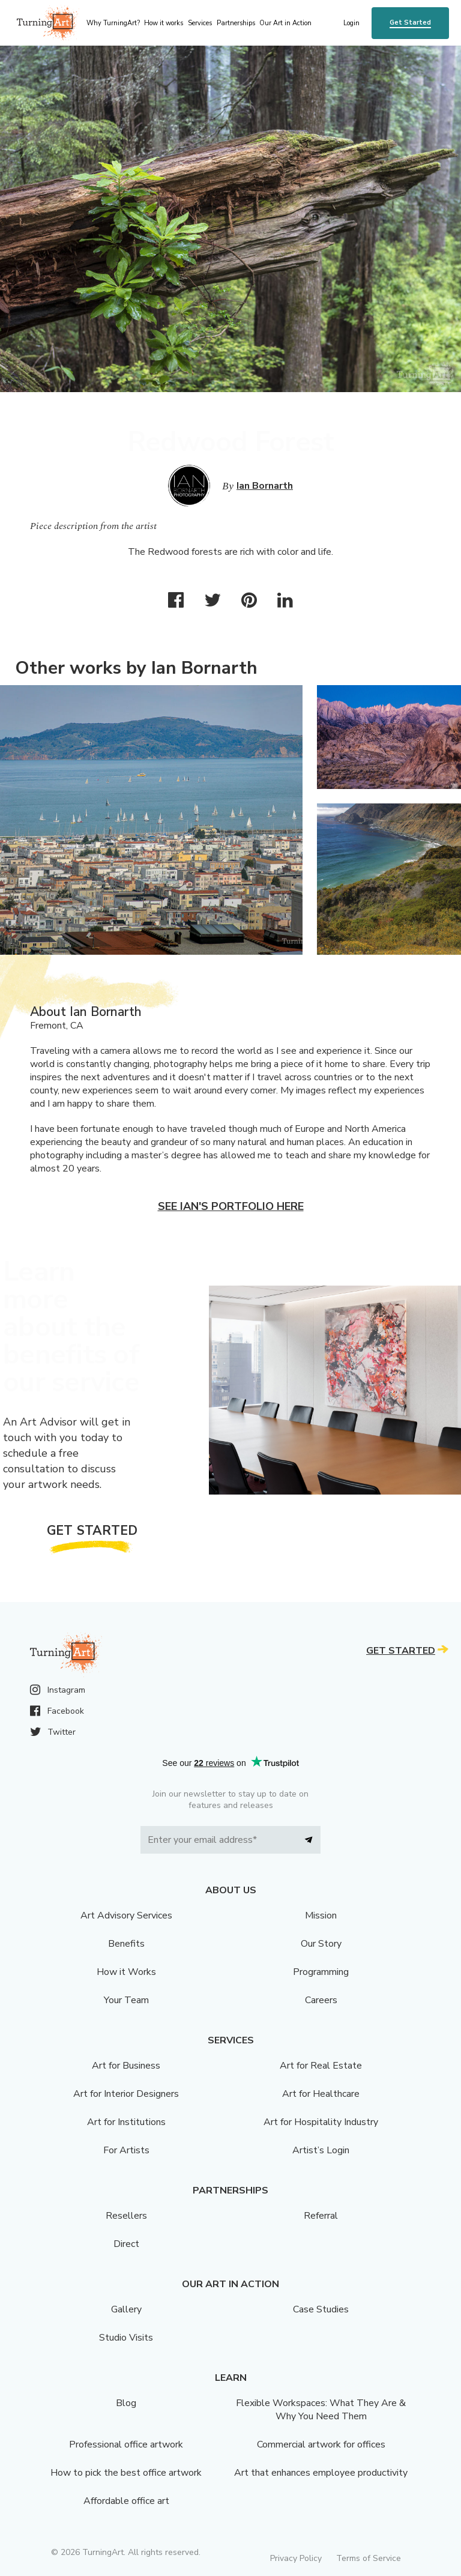  I want to click on Login, so click(351, 23).